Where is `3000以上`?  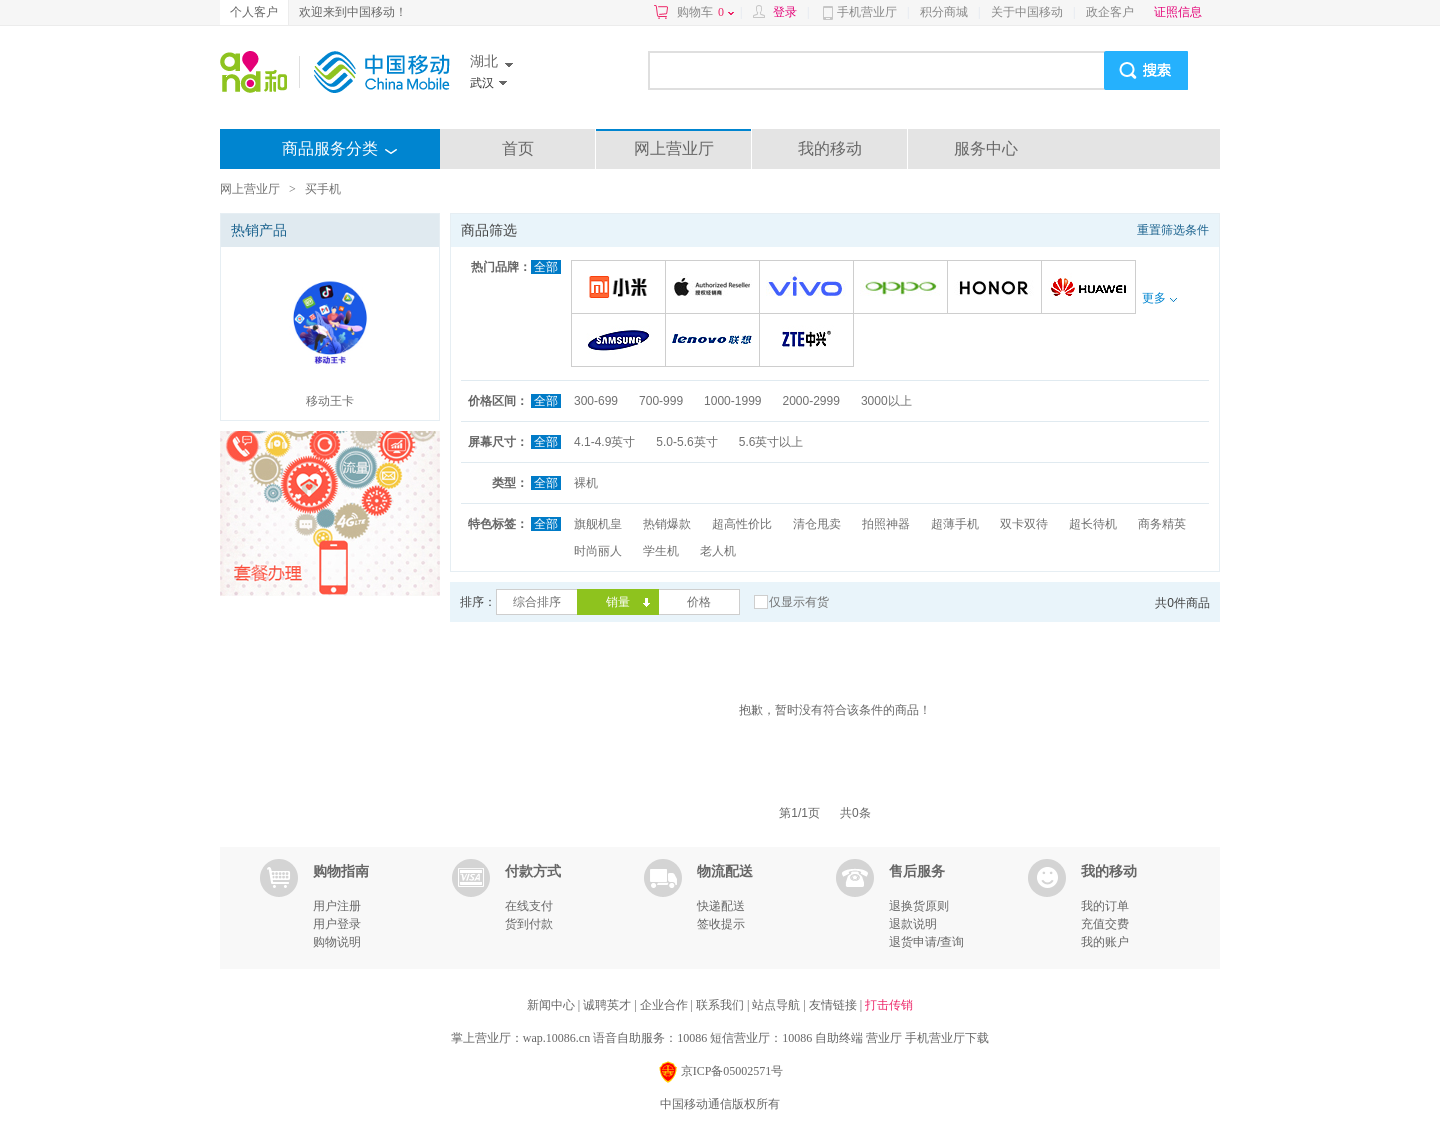 3000以上 is located at coordinates (886, 401).